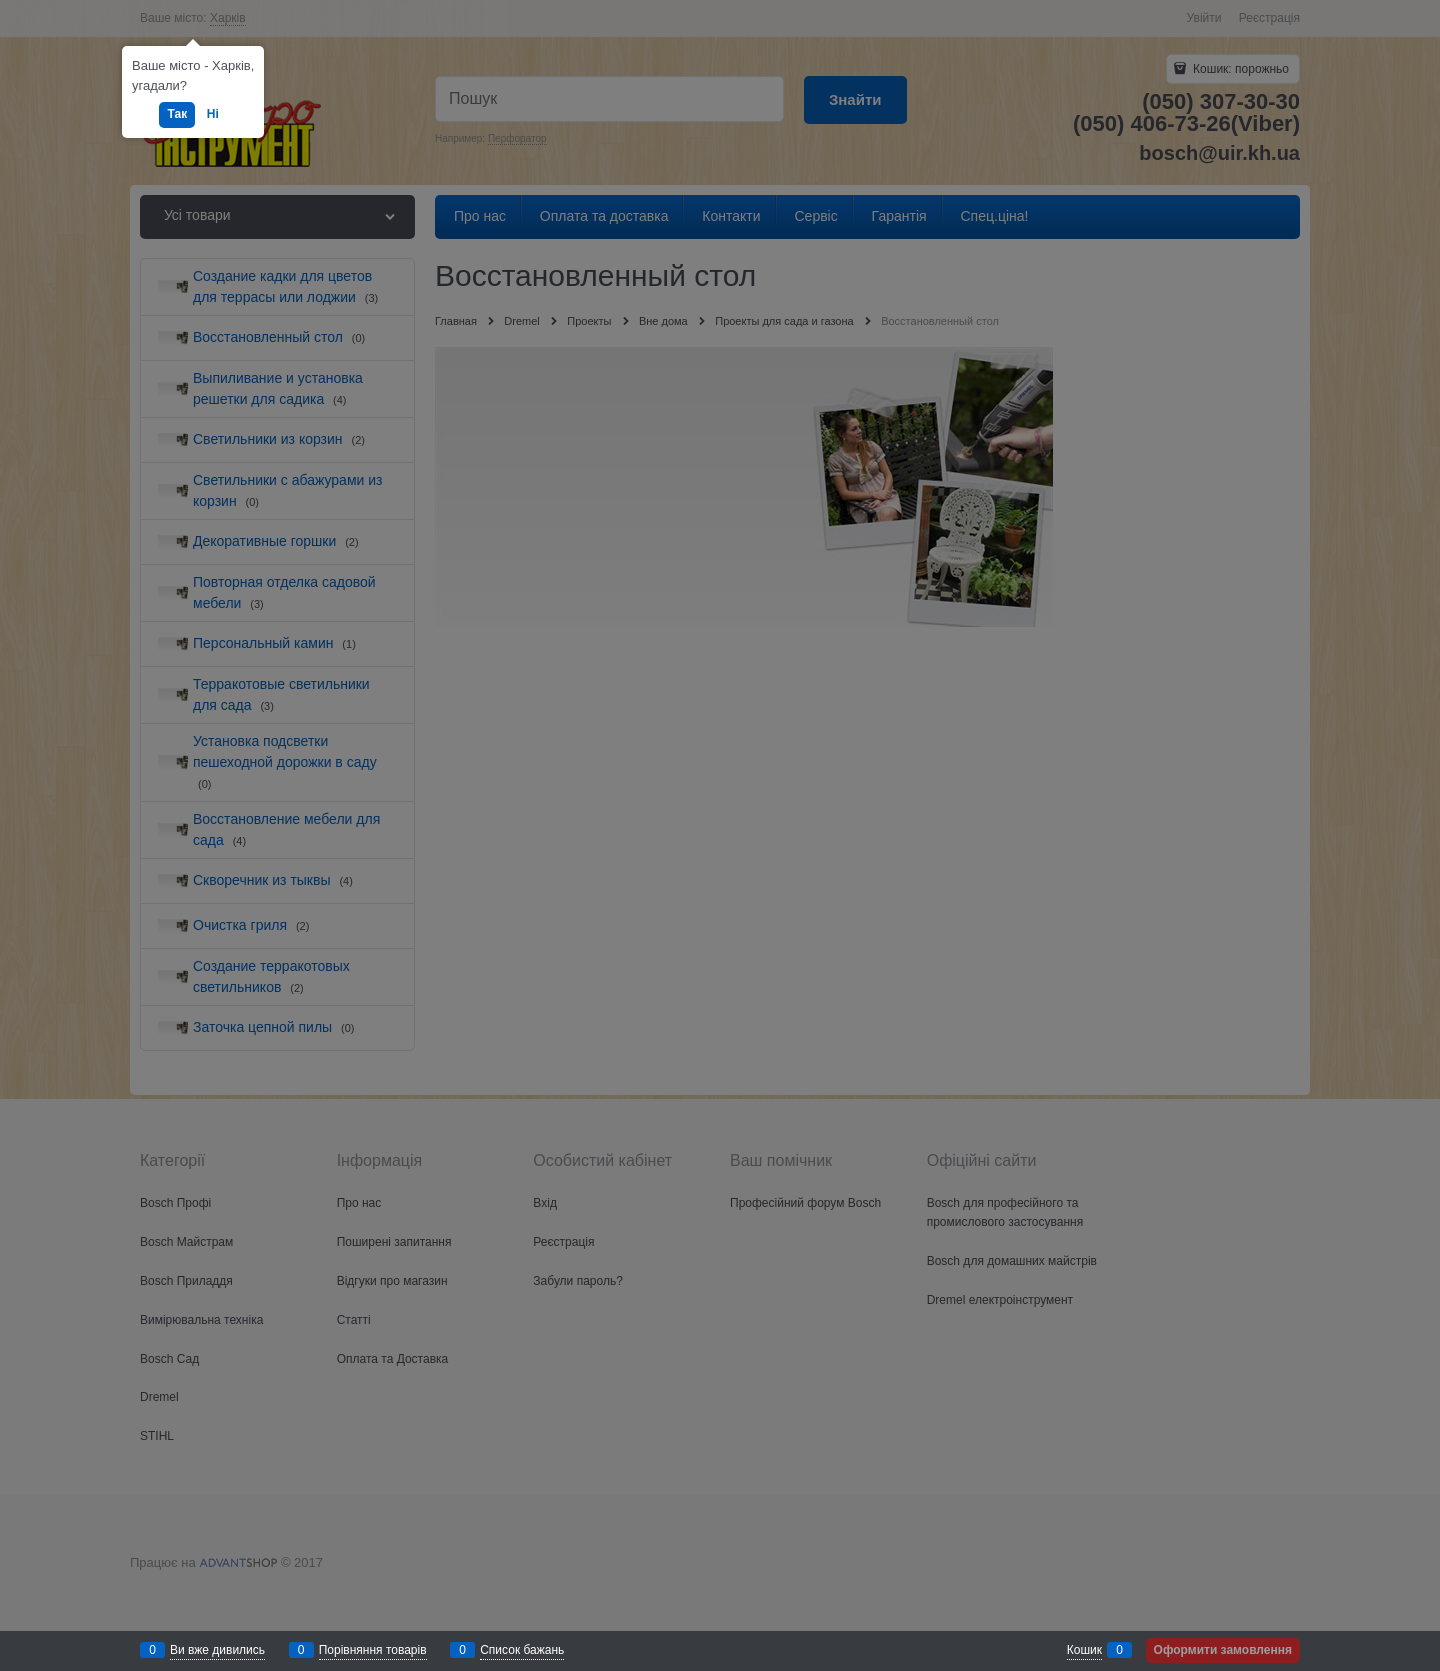  What do you see at coordinates (177, 114) in the screenshot?
I see `Так` at bounding box center [177, 114].